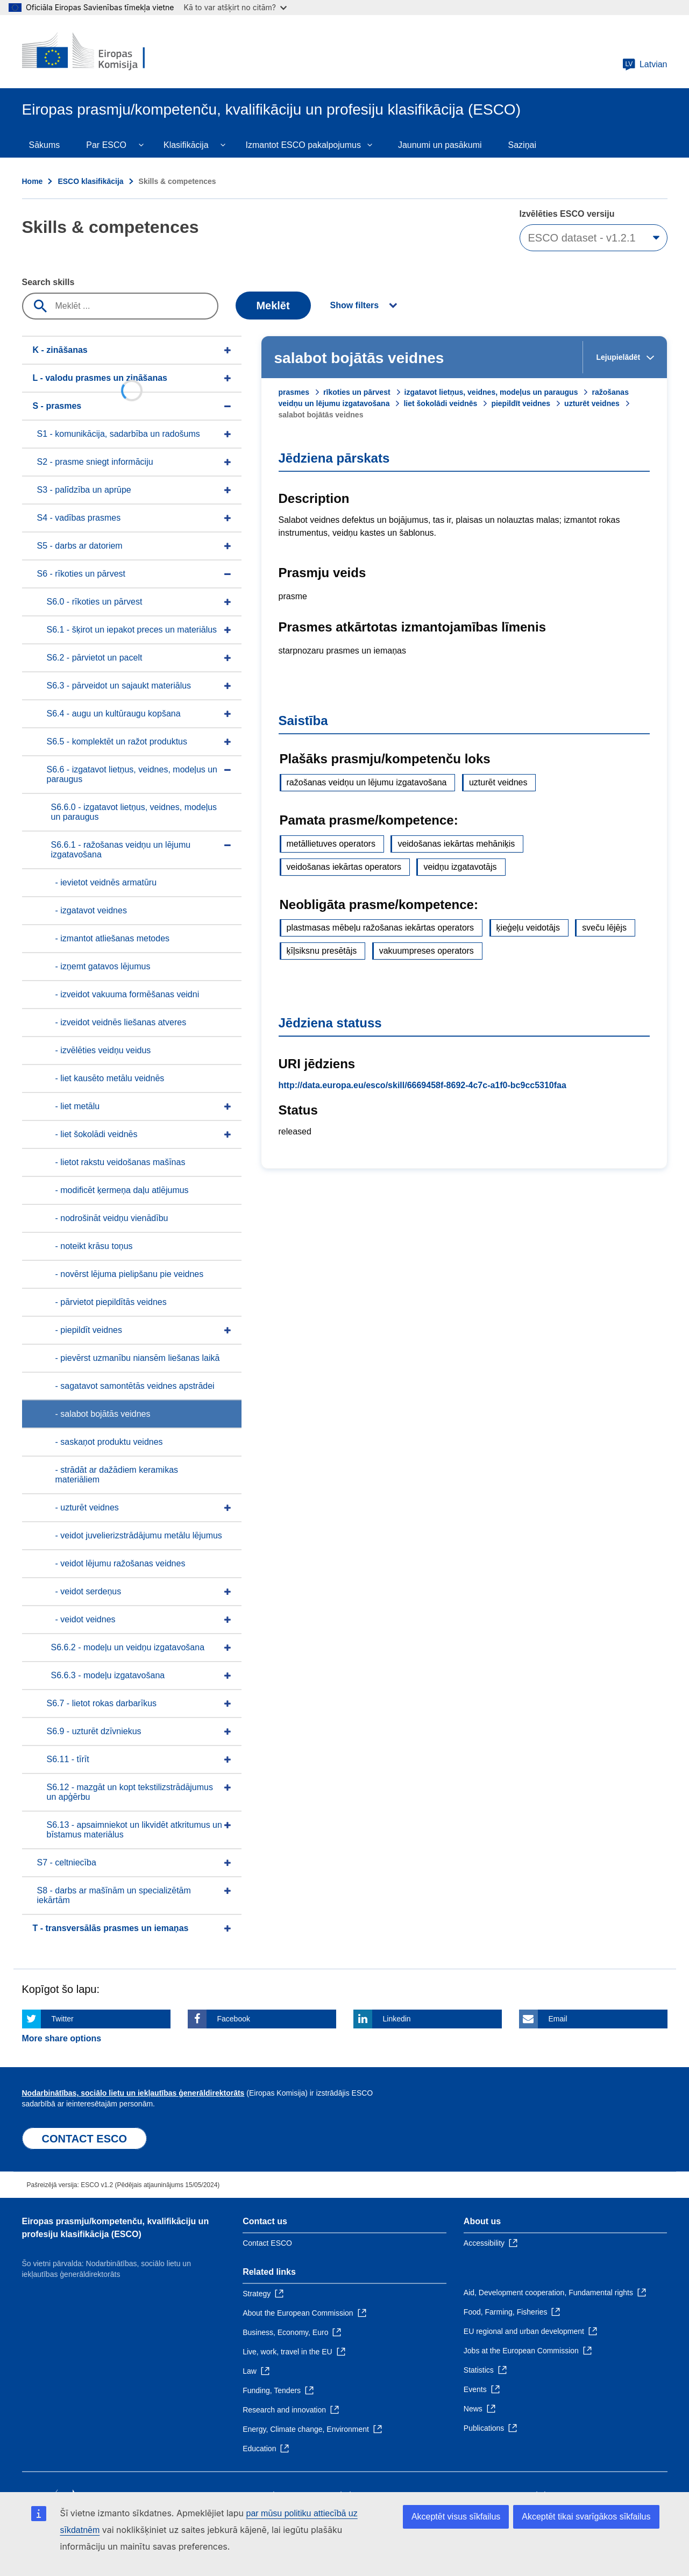  Describe the element at coordinates (422, 1085) in the screenshot. I see `http://data.europa.eu/esco/skill/6669458f-8692-4c7c-a1f0-bc9cc5310faa` at that location.